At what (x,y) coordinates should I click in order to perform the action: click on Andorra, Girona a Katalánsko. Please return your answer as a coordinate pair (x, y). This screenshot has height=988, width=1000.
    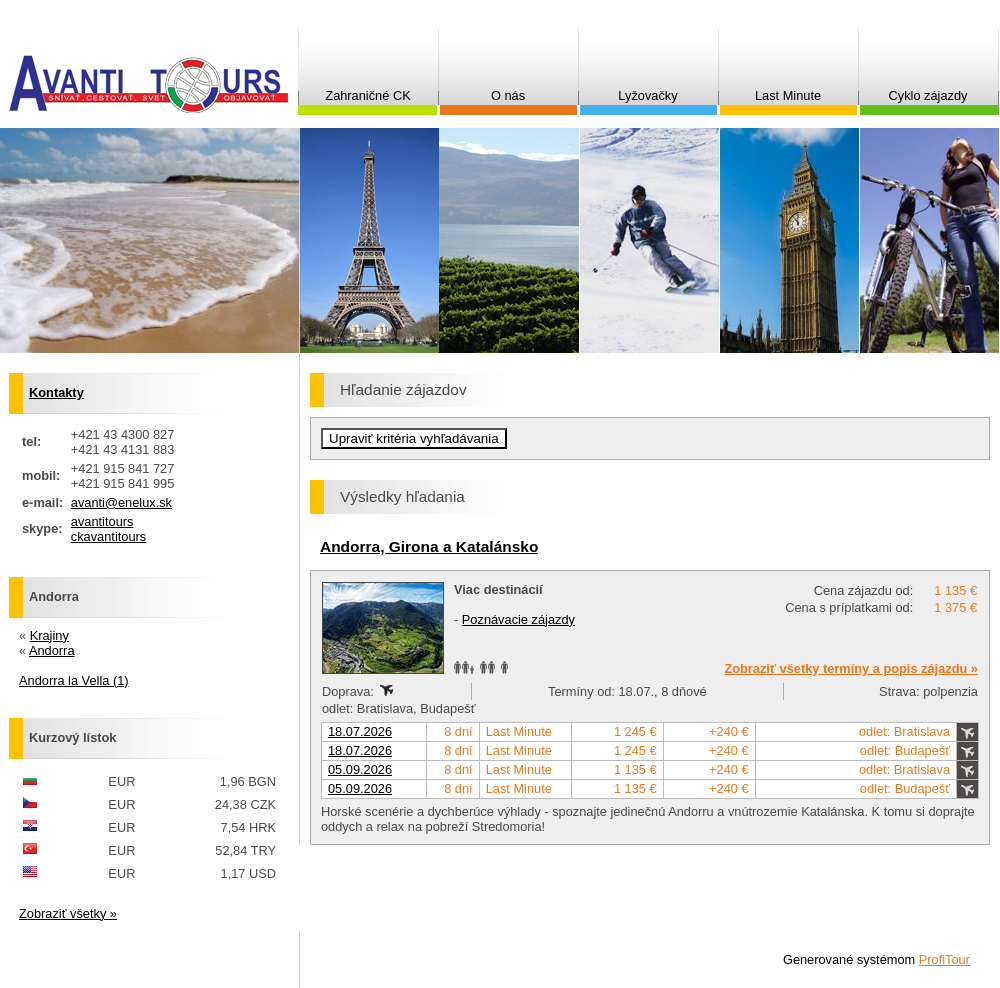
    Looking at the image, I should click on (429, 546).